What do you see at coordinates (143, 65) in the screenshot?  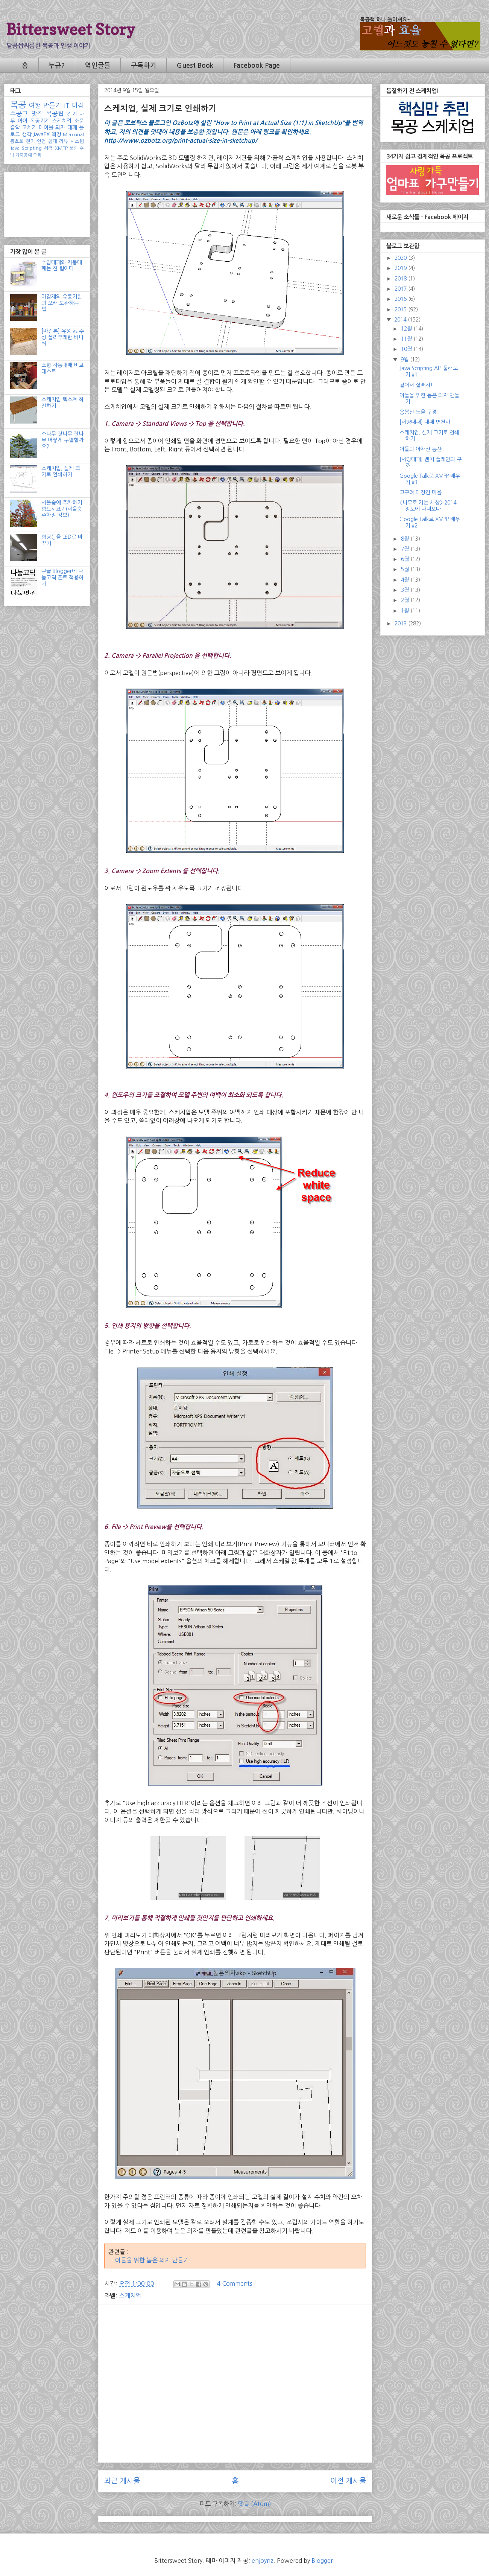 I see `구독하기` at bounding box center [143, 65].